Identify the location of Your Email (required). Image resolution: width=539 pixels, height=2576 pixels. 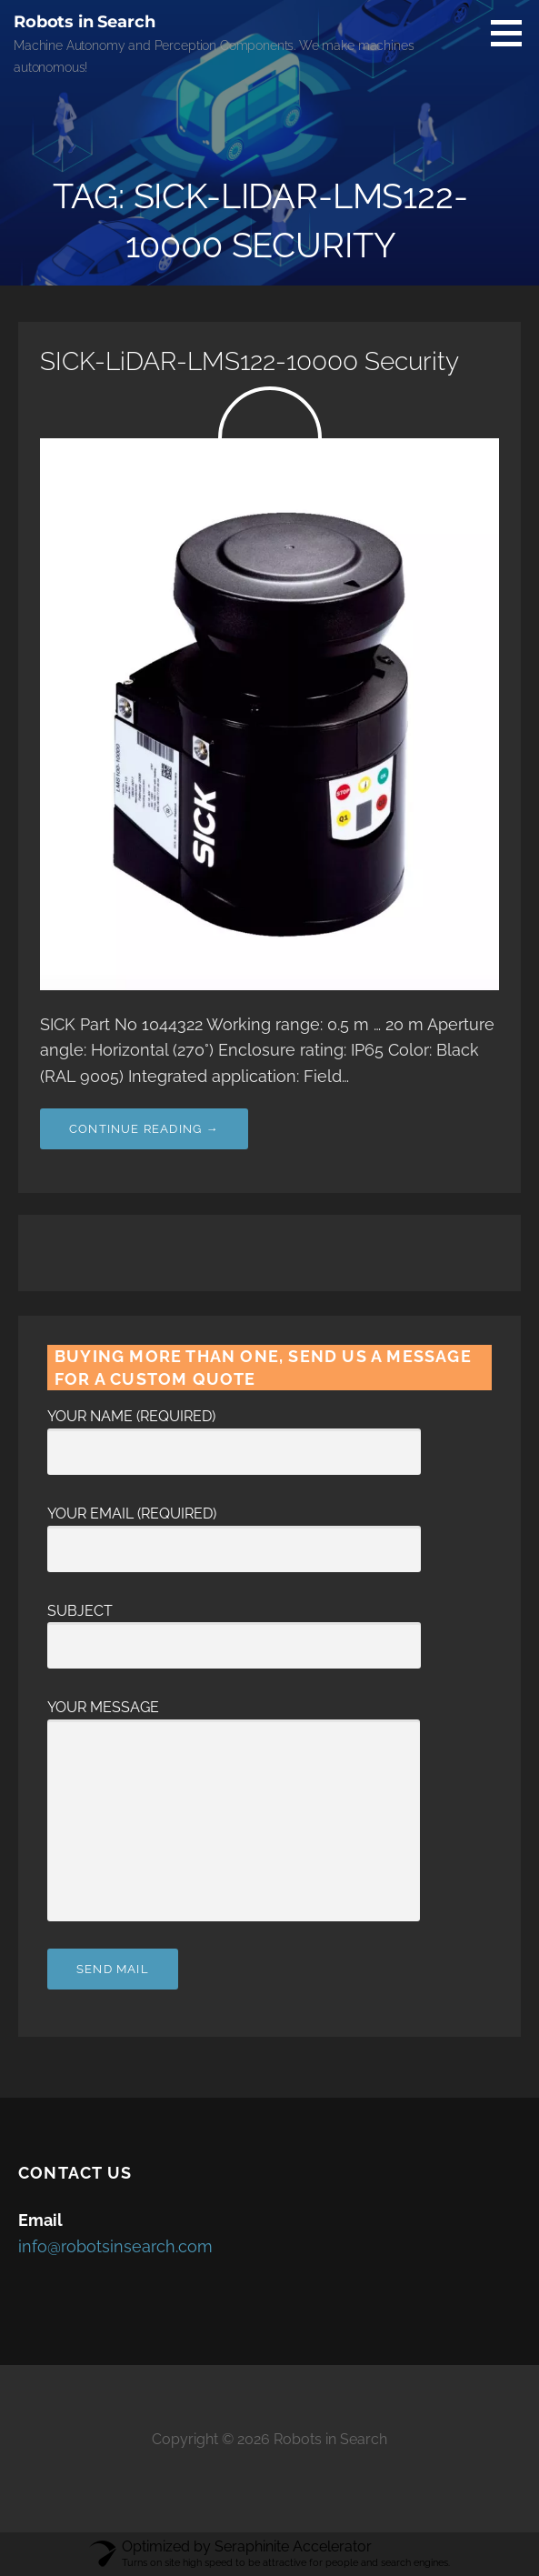
(234, 1531).